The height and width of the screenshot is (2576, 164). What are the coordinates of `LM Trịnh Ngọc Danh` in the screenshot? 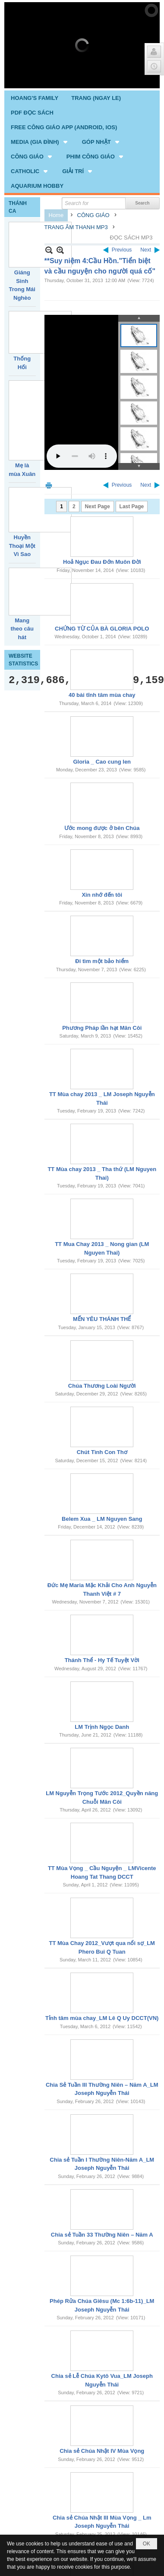 It's located at (102, 1636).